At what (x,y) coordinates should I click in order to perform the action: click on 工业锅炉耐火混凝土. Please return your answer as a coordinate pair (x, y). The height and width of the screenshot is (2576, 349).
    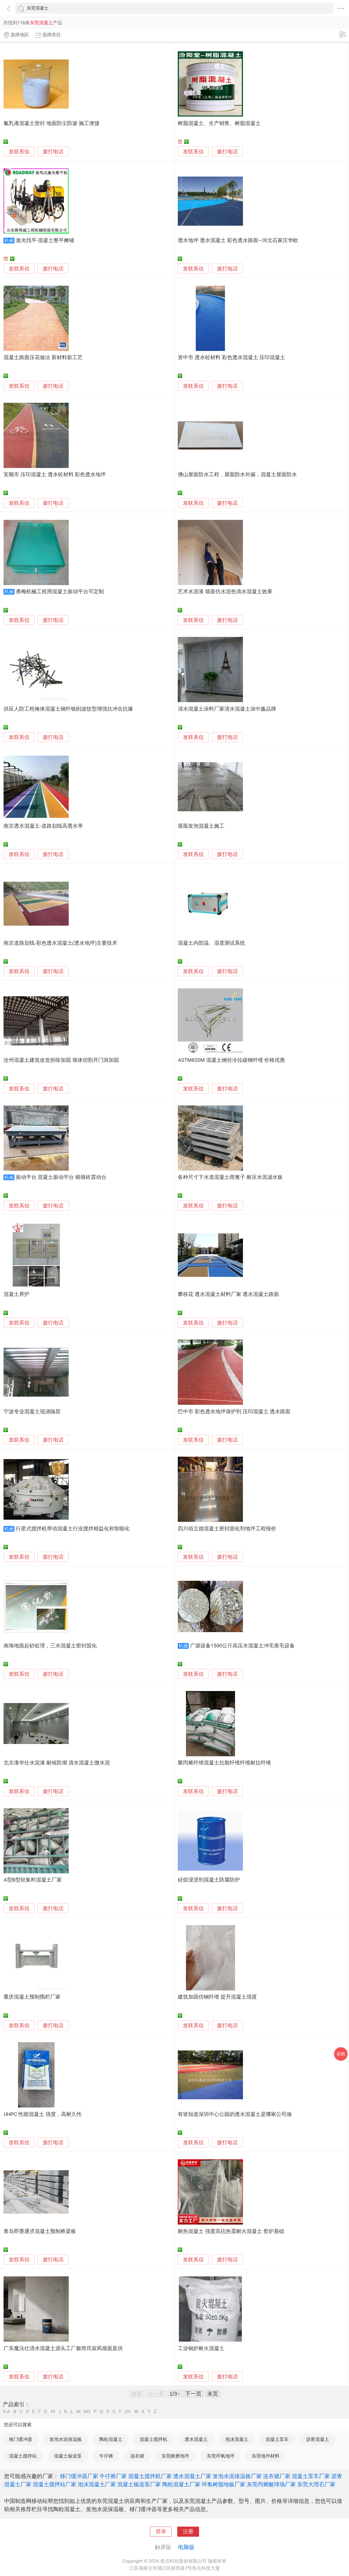
    Looking at the image, I should click on (201, 2348).